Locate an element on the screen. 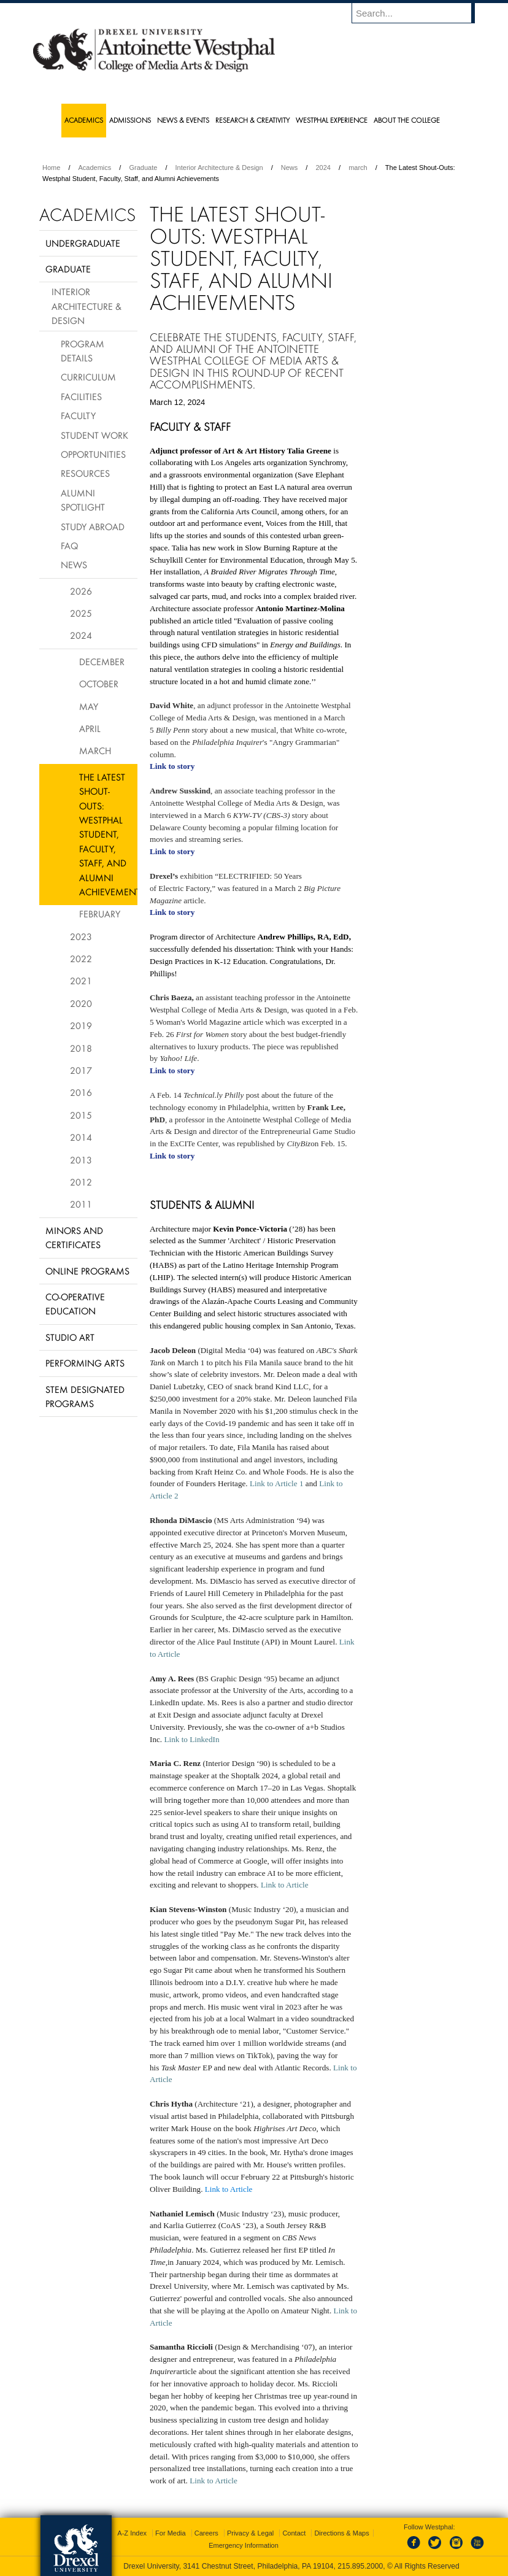  Student Work is located at coordinates (94, 435).